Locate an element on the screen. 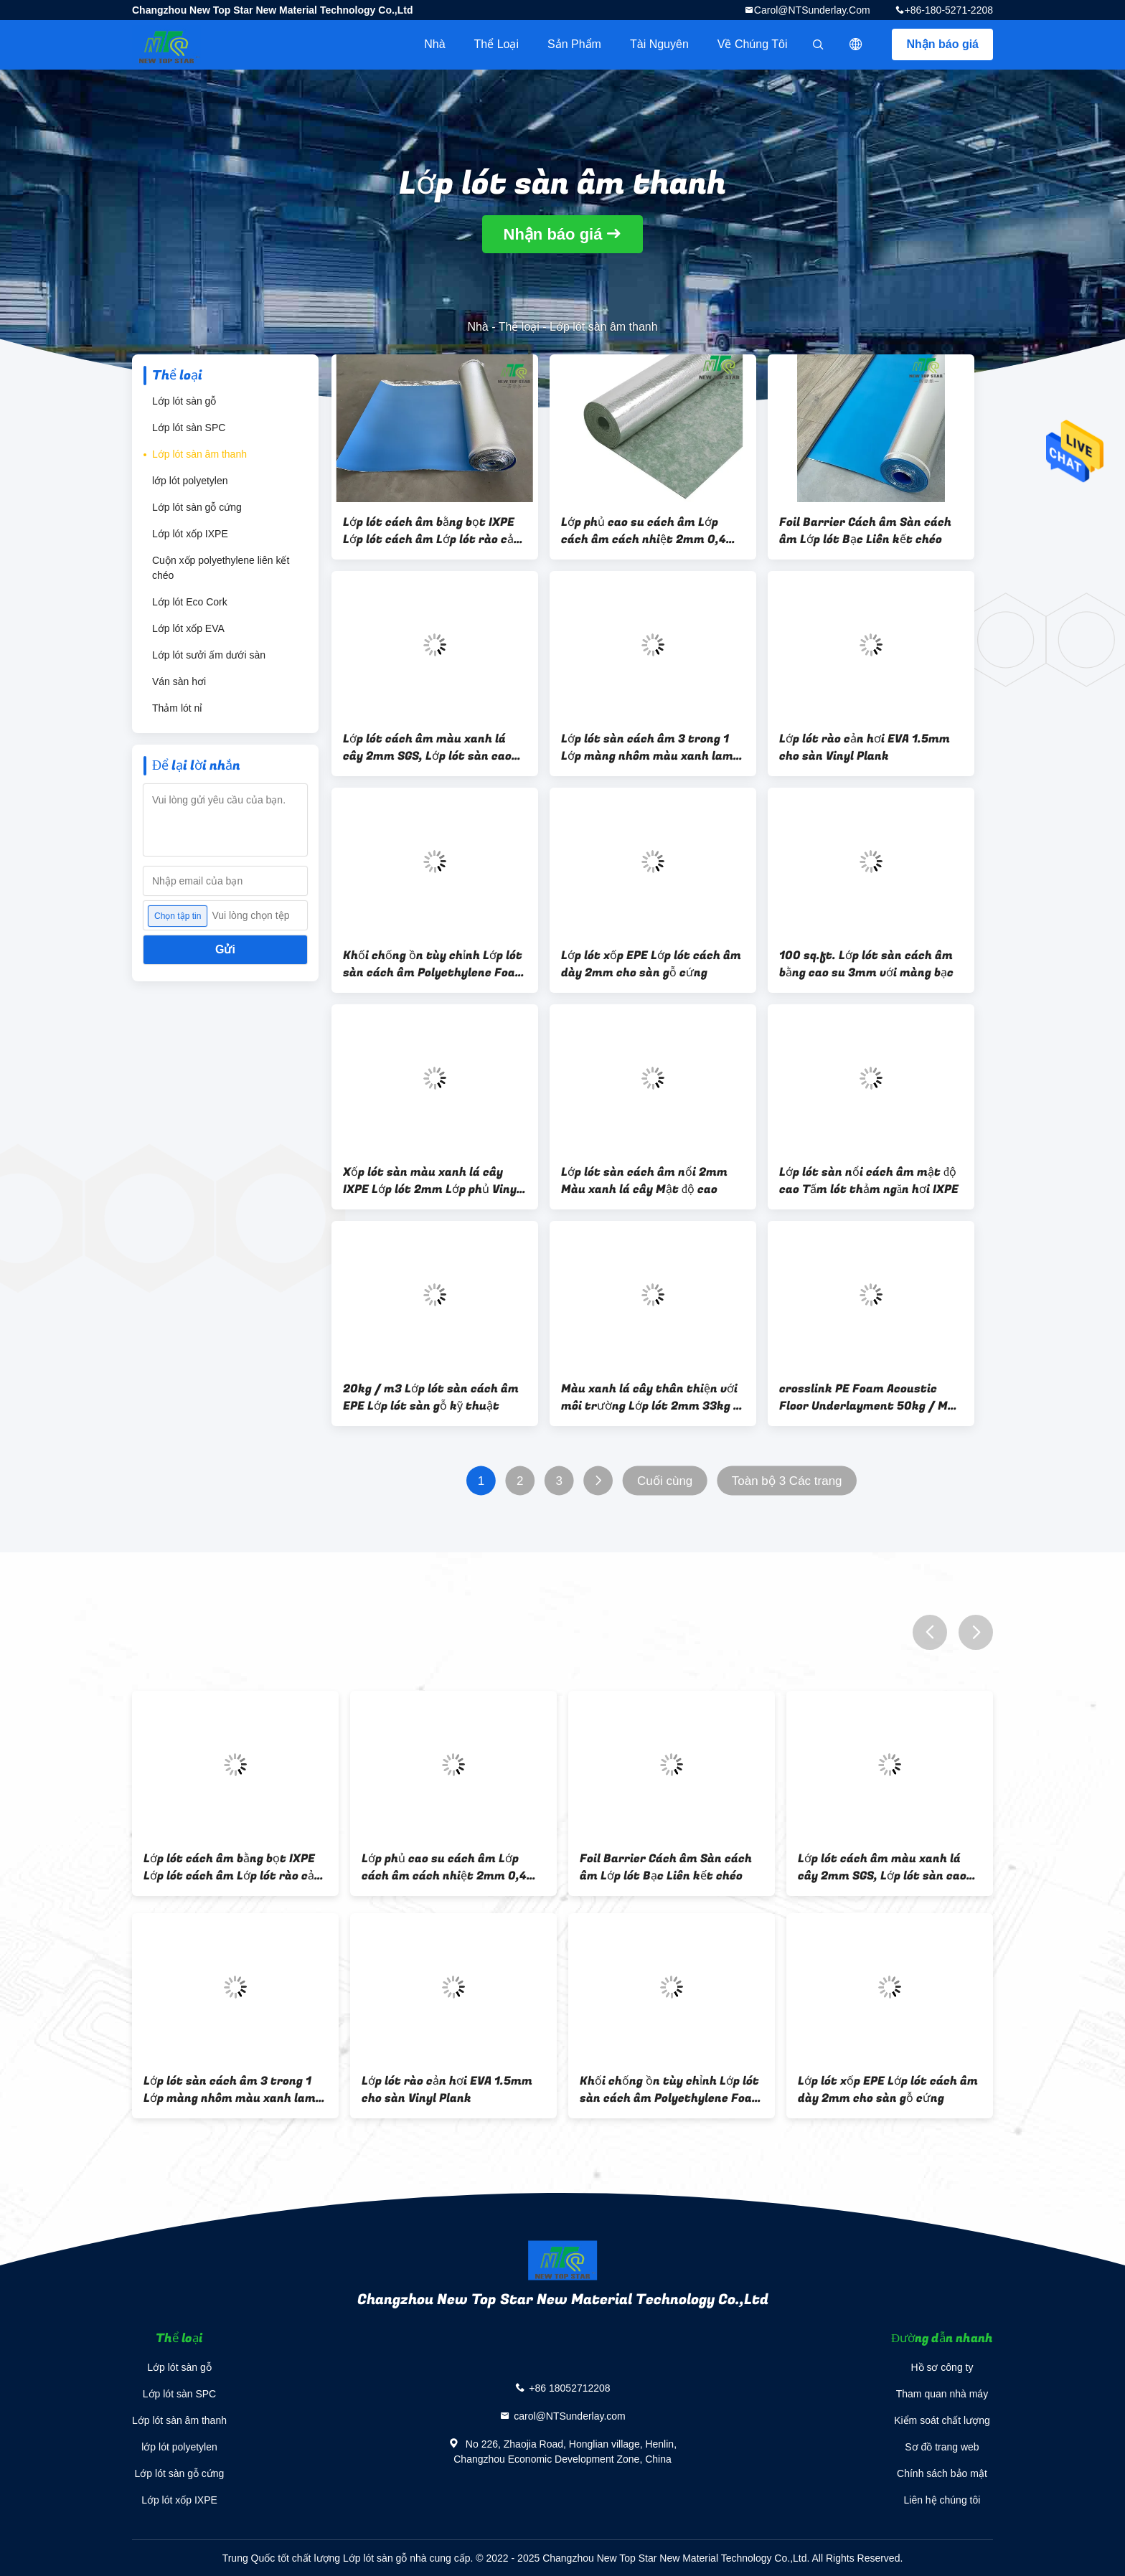 This screenshot has height=2576, width=1125. Lớp phủ cao su cách âm Lớp cách âm cách nhiệt 2mm 0,4w / mk Lớp lót cách nhiệt is located at coordinates (648, 531).